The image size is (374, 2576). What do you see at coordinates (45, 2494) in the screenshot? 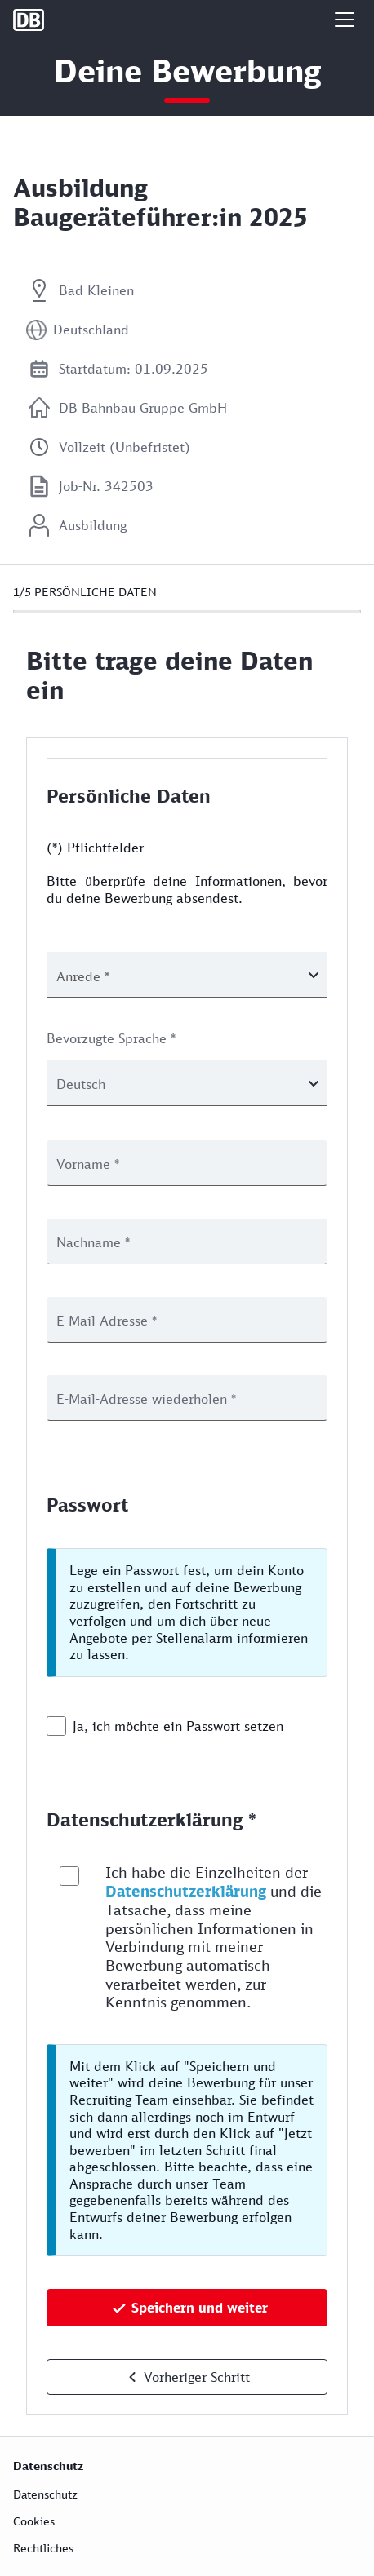
I see `Datenschutz` at bounding box center [45, 2494].